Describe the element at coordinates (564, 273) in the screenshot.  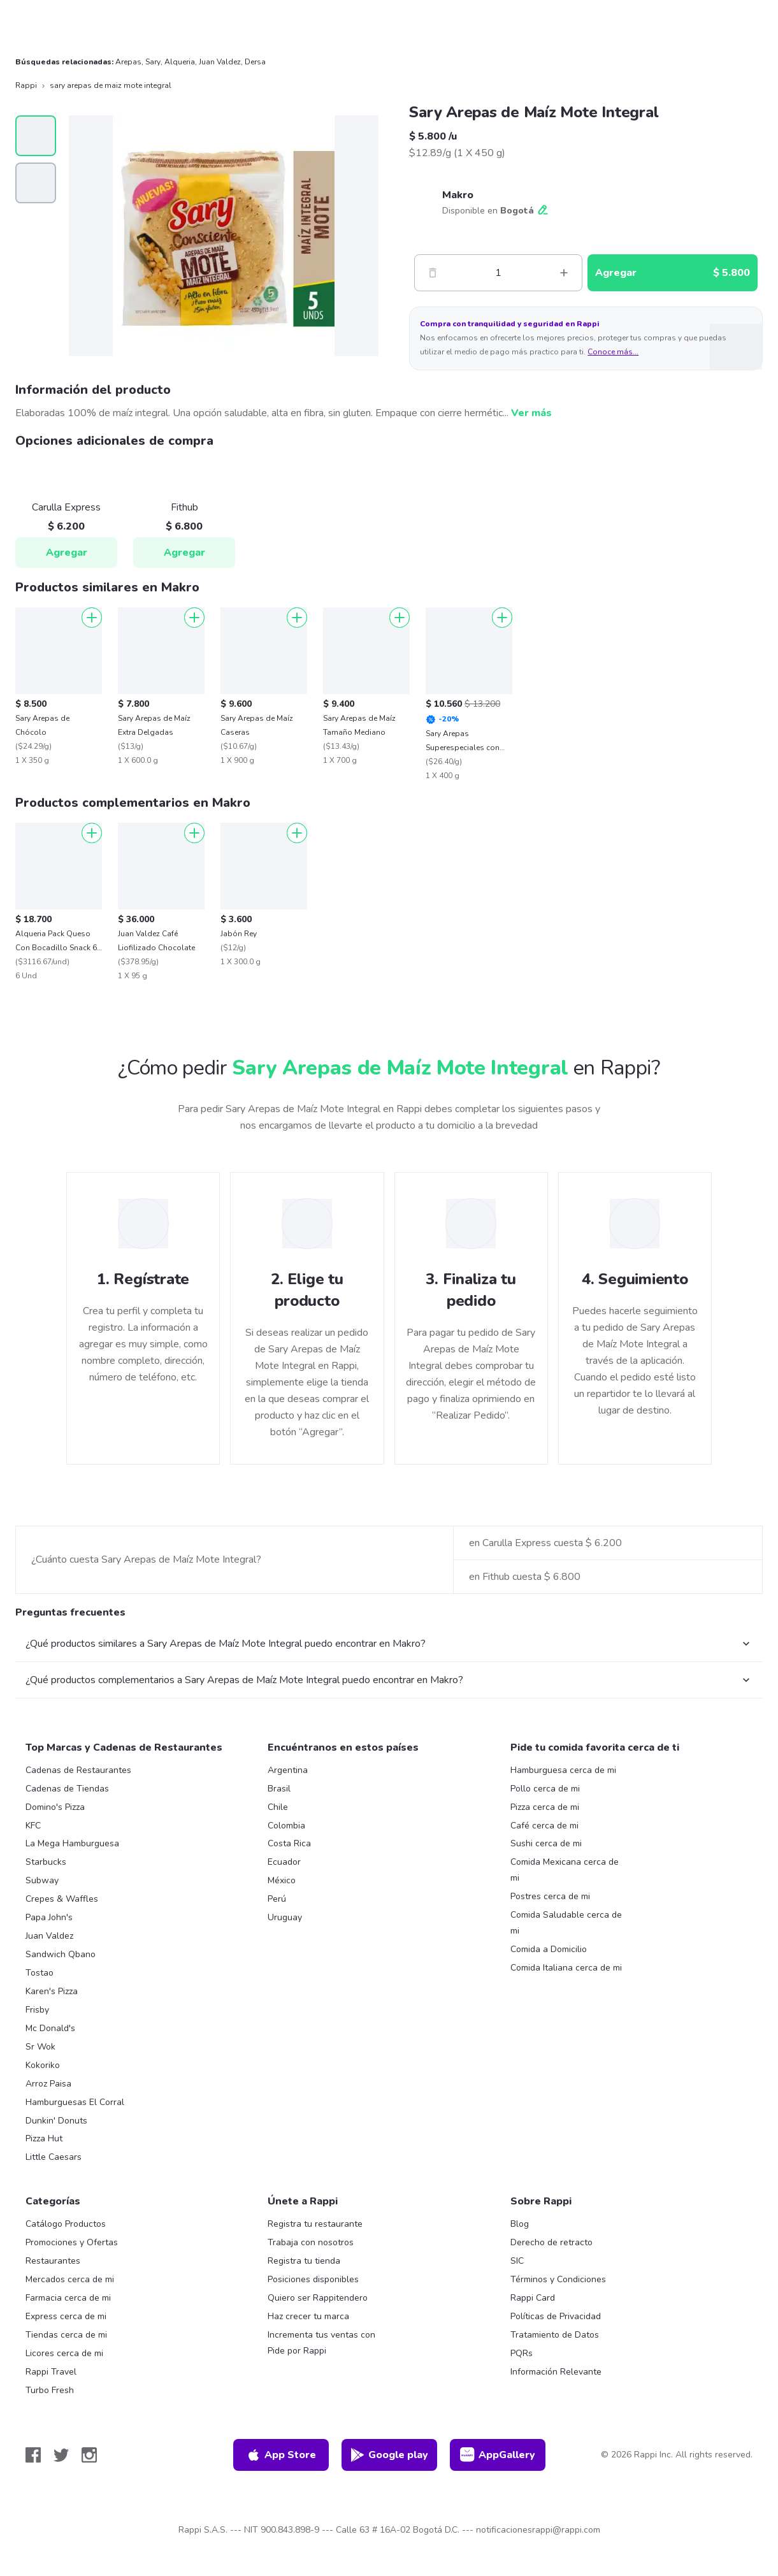
I see `[Mas]` at that location.